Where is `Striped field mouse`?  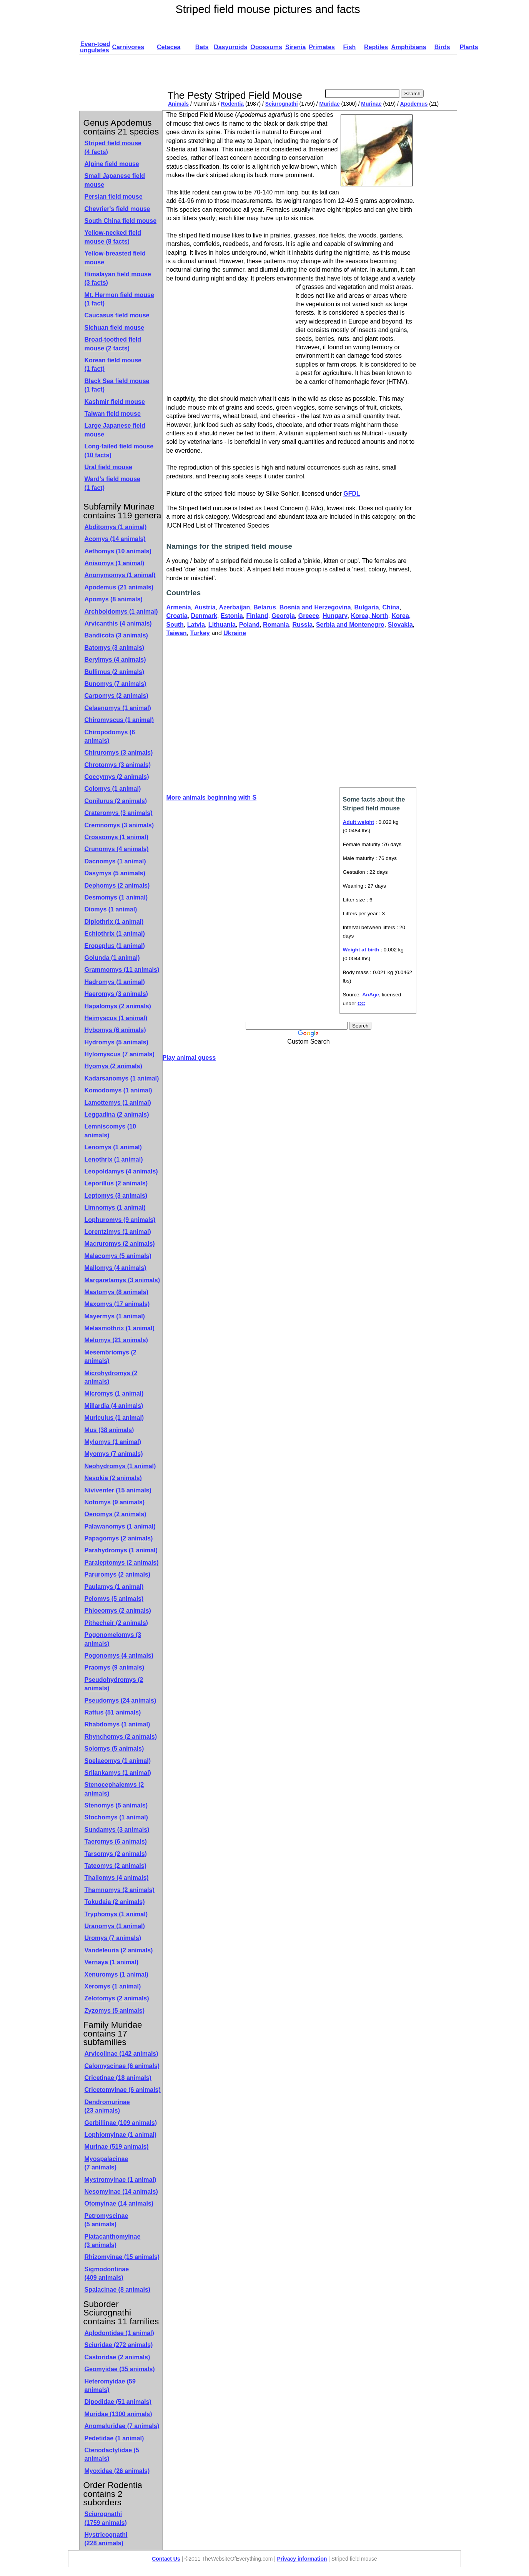 Striped field mouse is located at coordinates (113, 147).